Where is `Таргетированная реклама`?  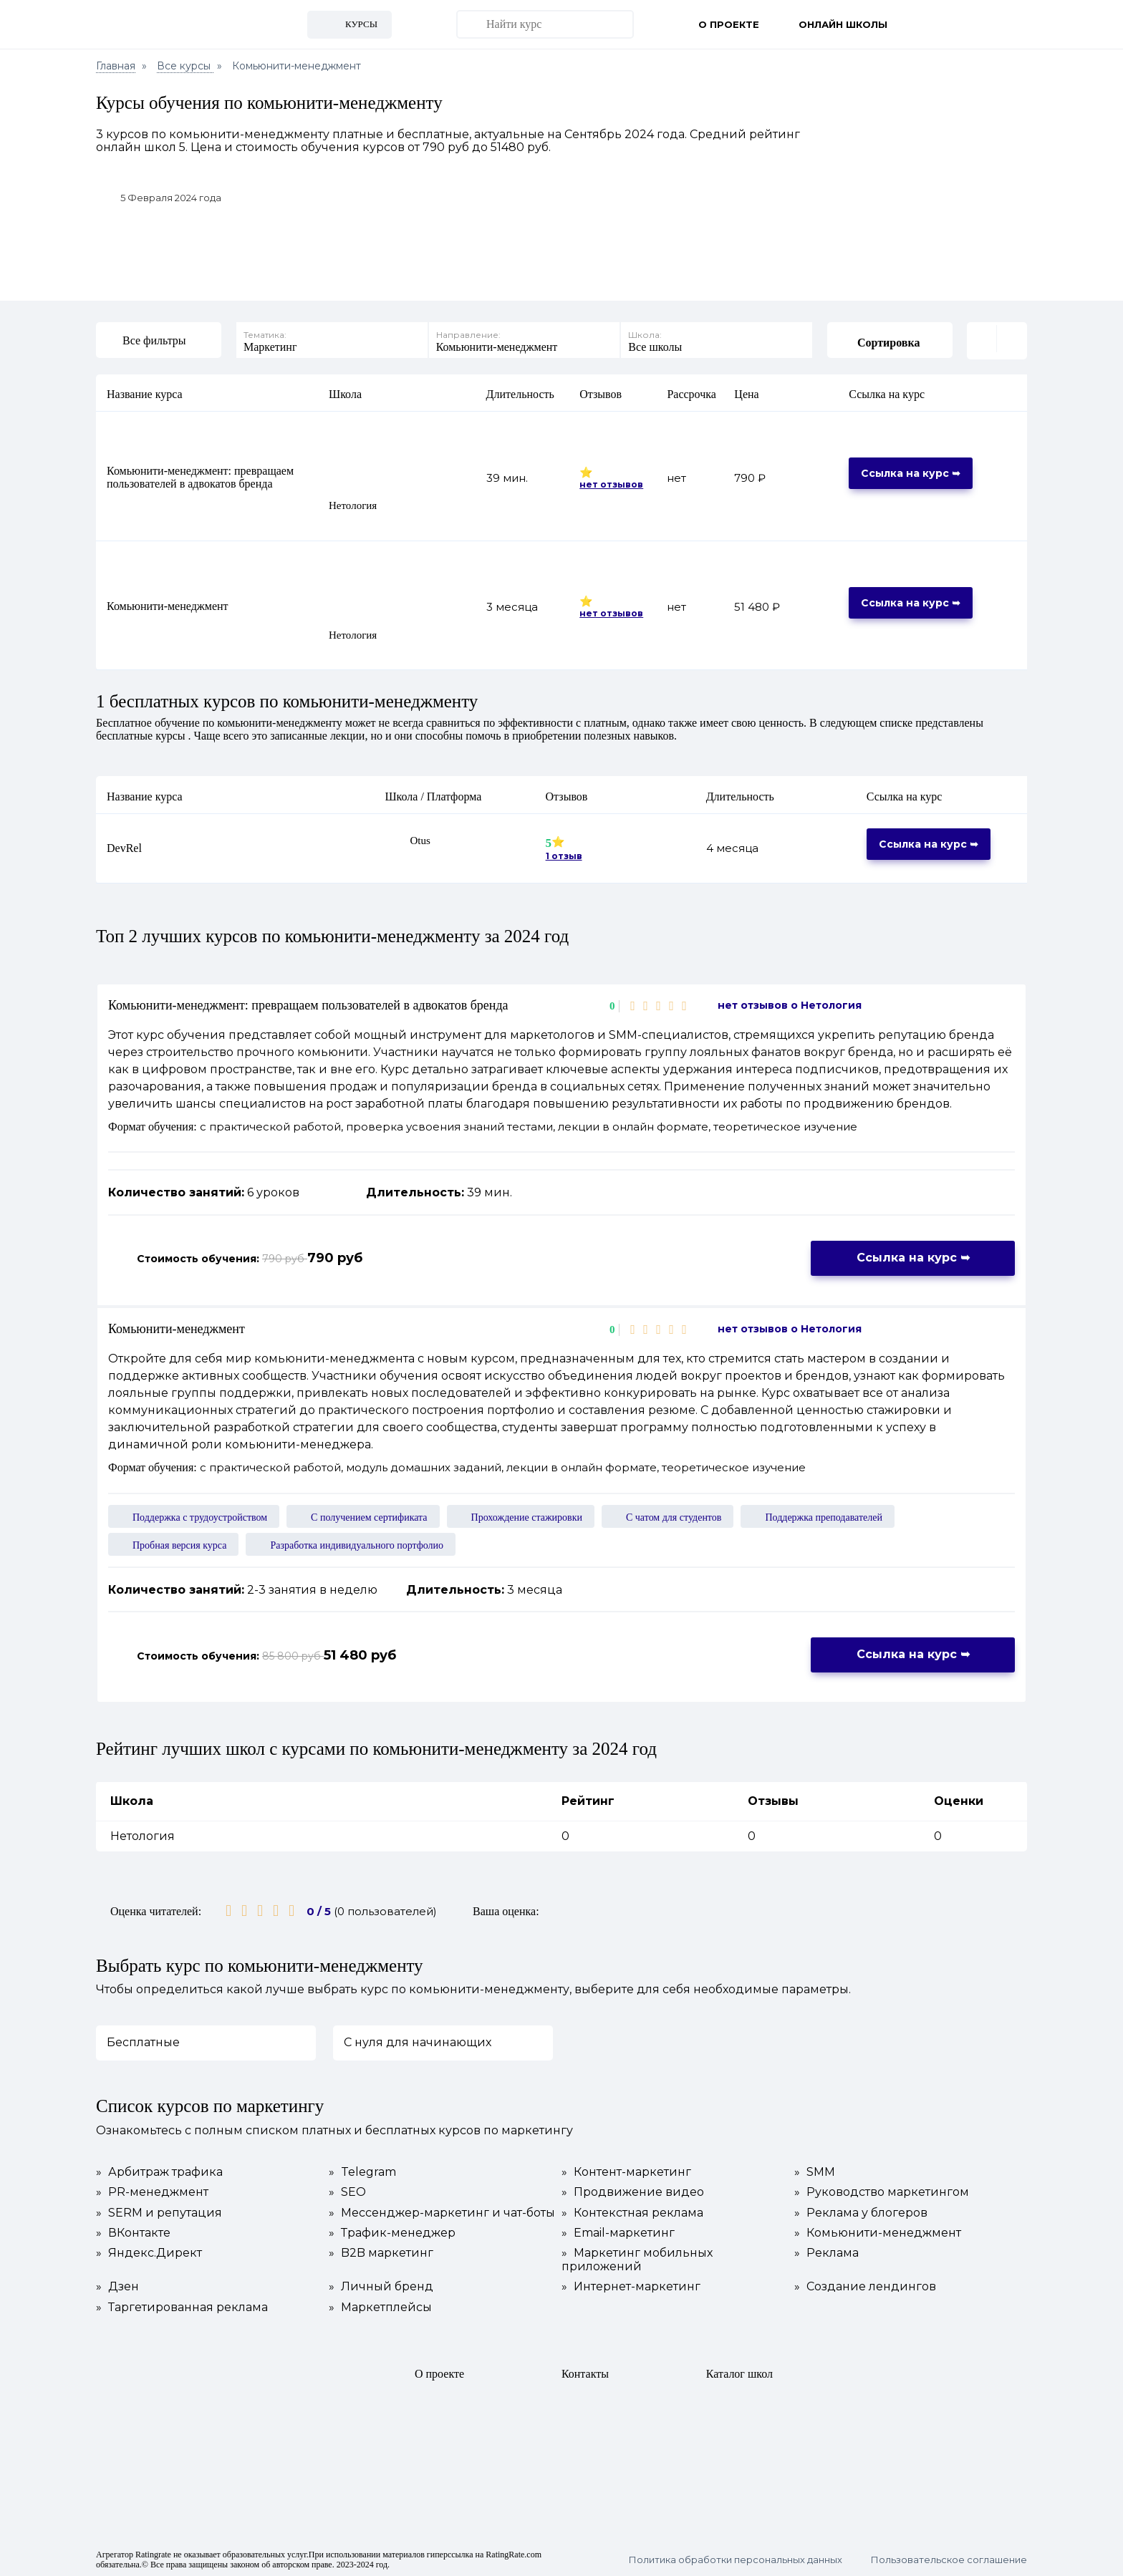 Таргетированная реклама is located at coordinates (182, 2306).